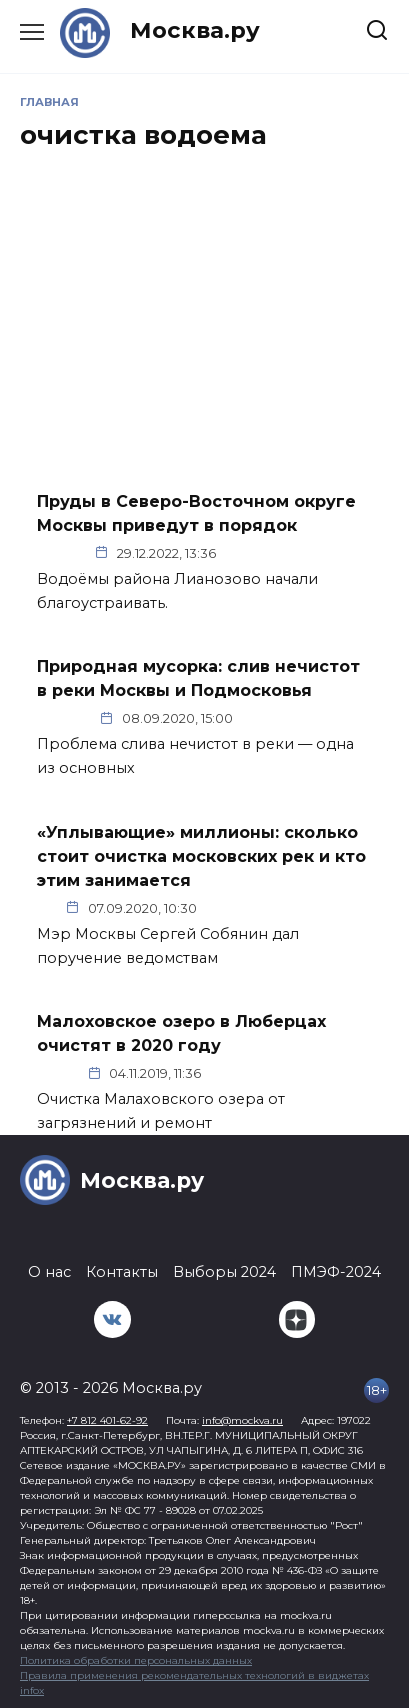 The image size is (409, 1708). I want to click on Природная мусорка: слив нечистот в реки Москвы и Подмосковья, so click(198, 678).